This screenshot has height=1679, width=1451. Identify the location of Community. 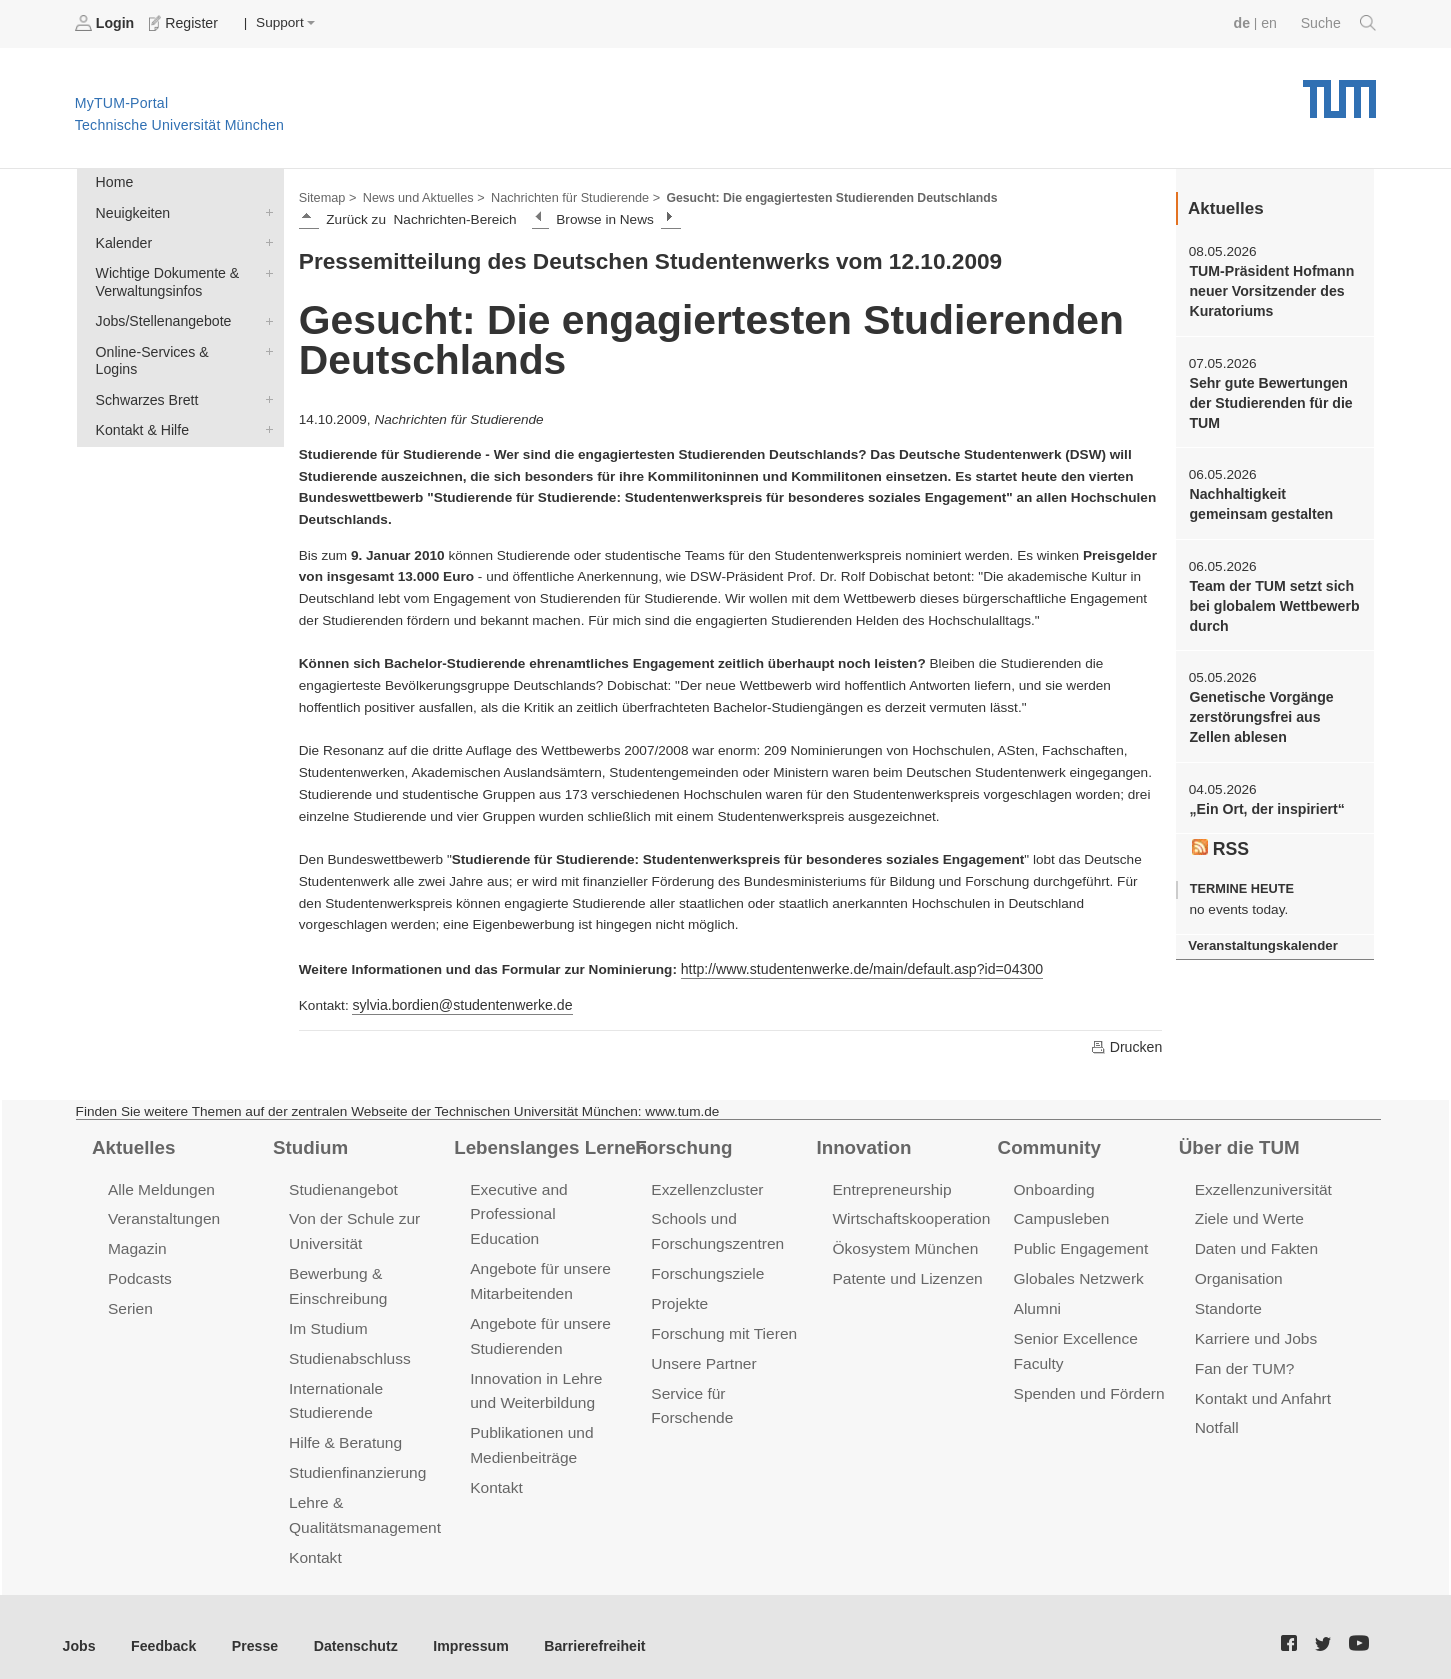
(1047, 1144).